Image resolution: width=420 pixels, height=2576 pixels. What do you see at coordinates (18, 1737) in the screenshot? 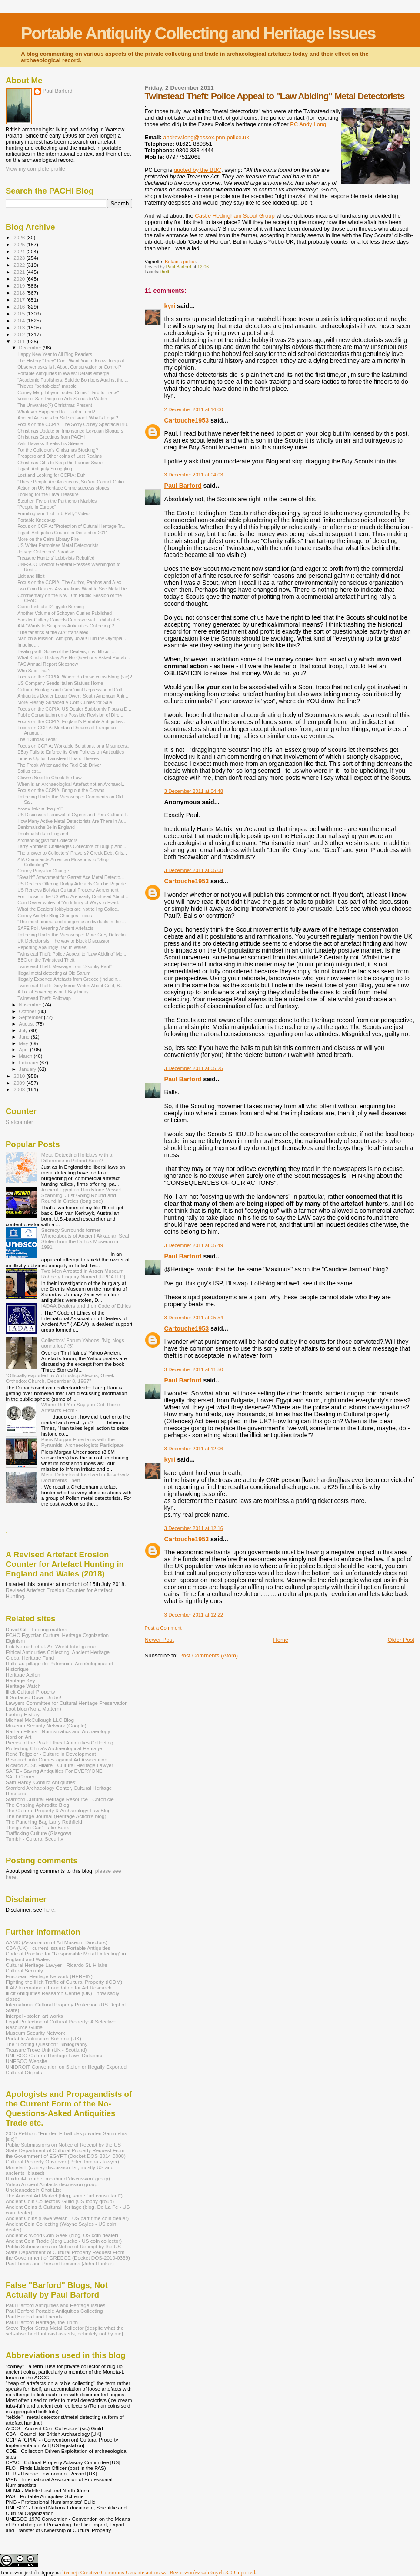
I see `Nord on Art` at bounding box center [18, 1737].